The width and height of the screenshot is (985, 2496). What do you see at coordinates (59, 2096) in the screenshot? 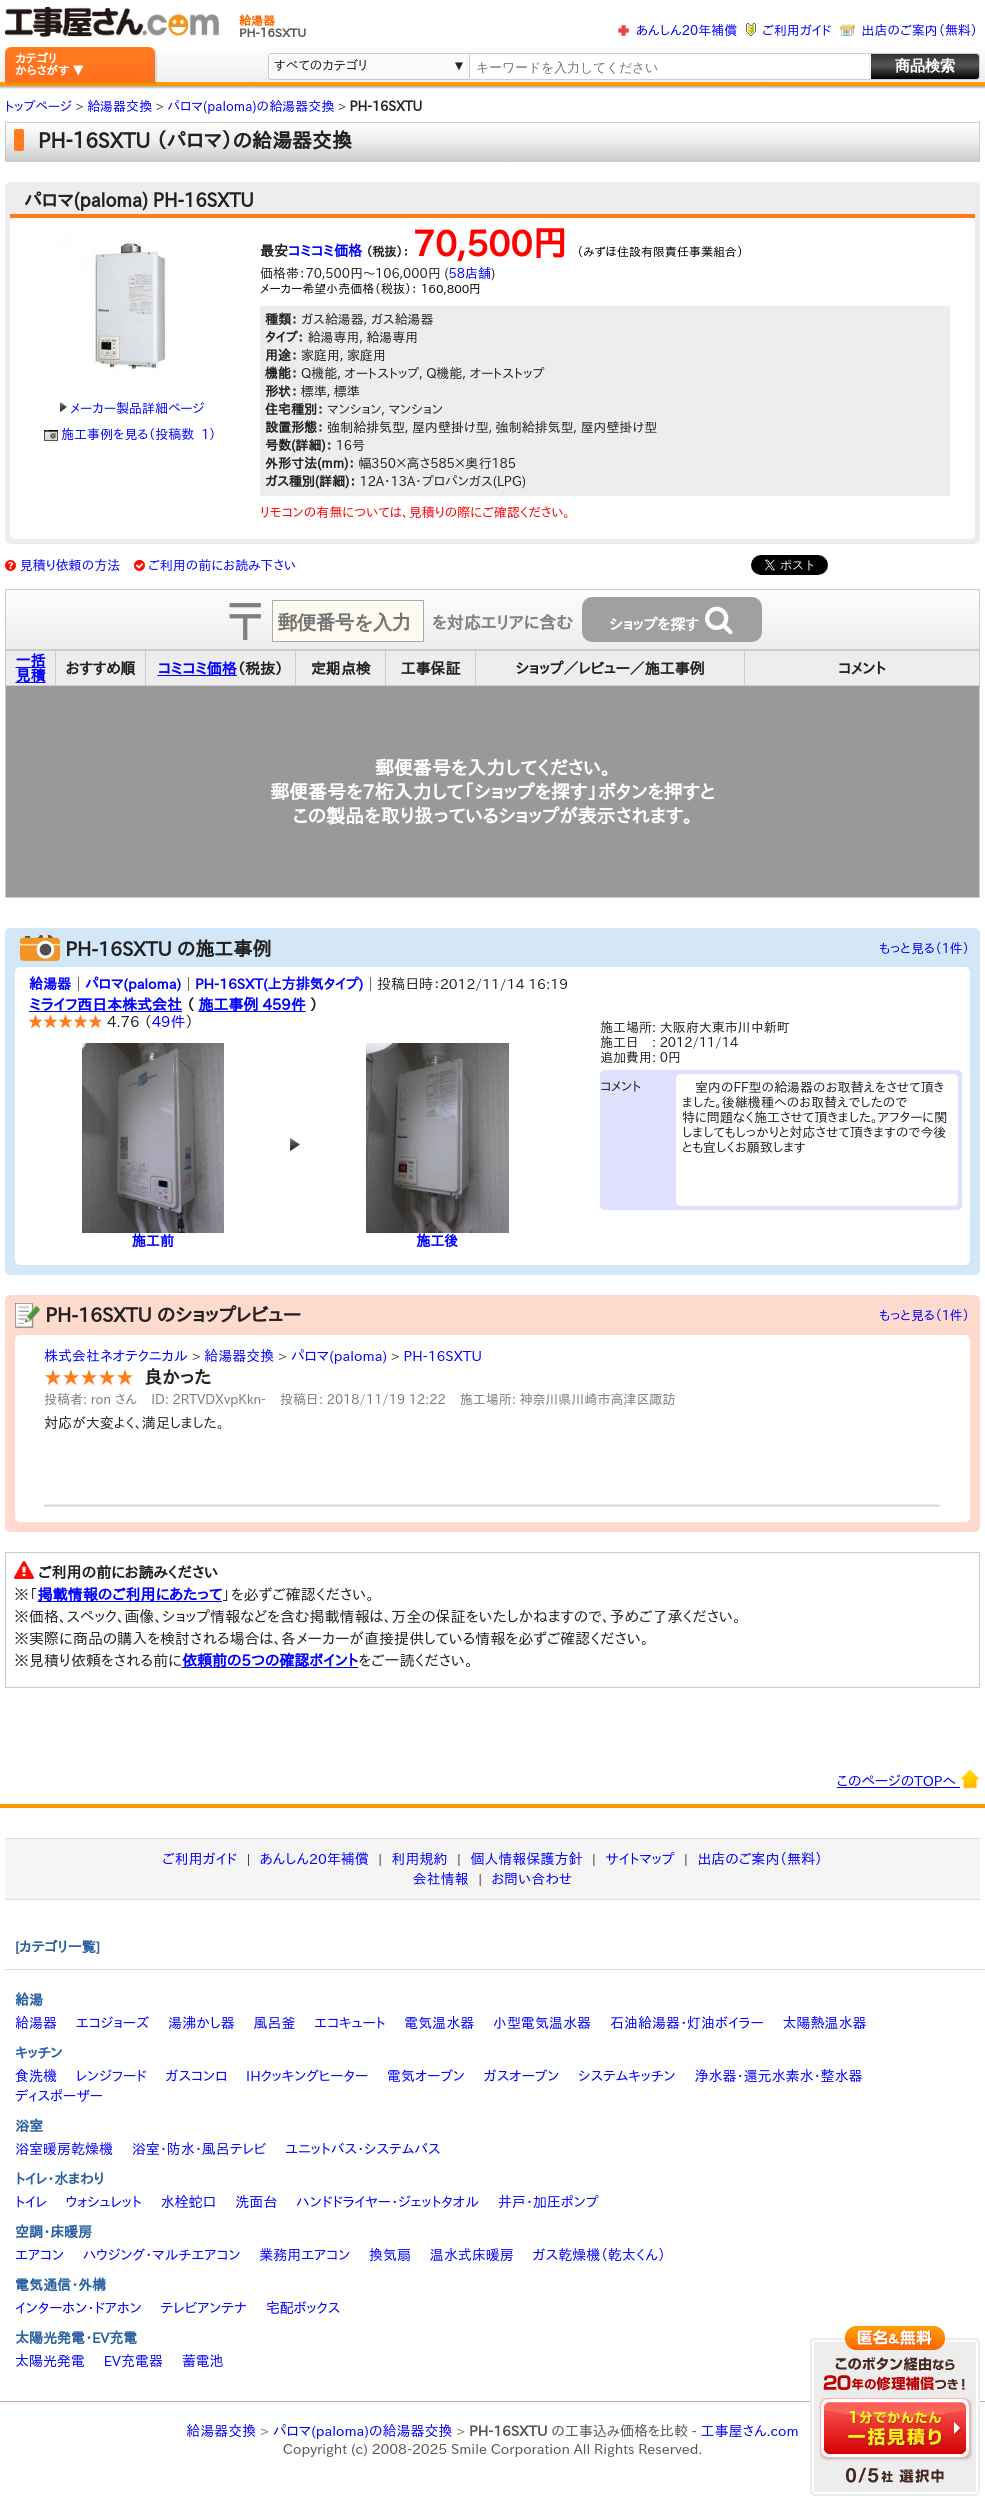
I see `ディスポーザー` at bounding box center [59, 2096].